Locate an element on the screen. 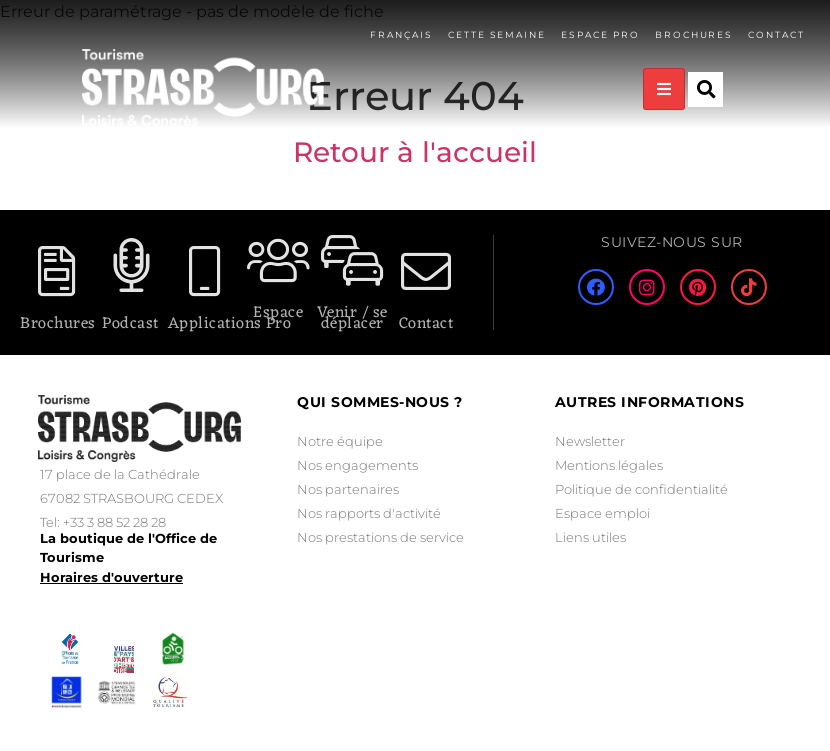 The width and height of the screenshot is (830, 751). Espace pro is located at coordinates (599, 34).